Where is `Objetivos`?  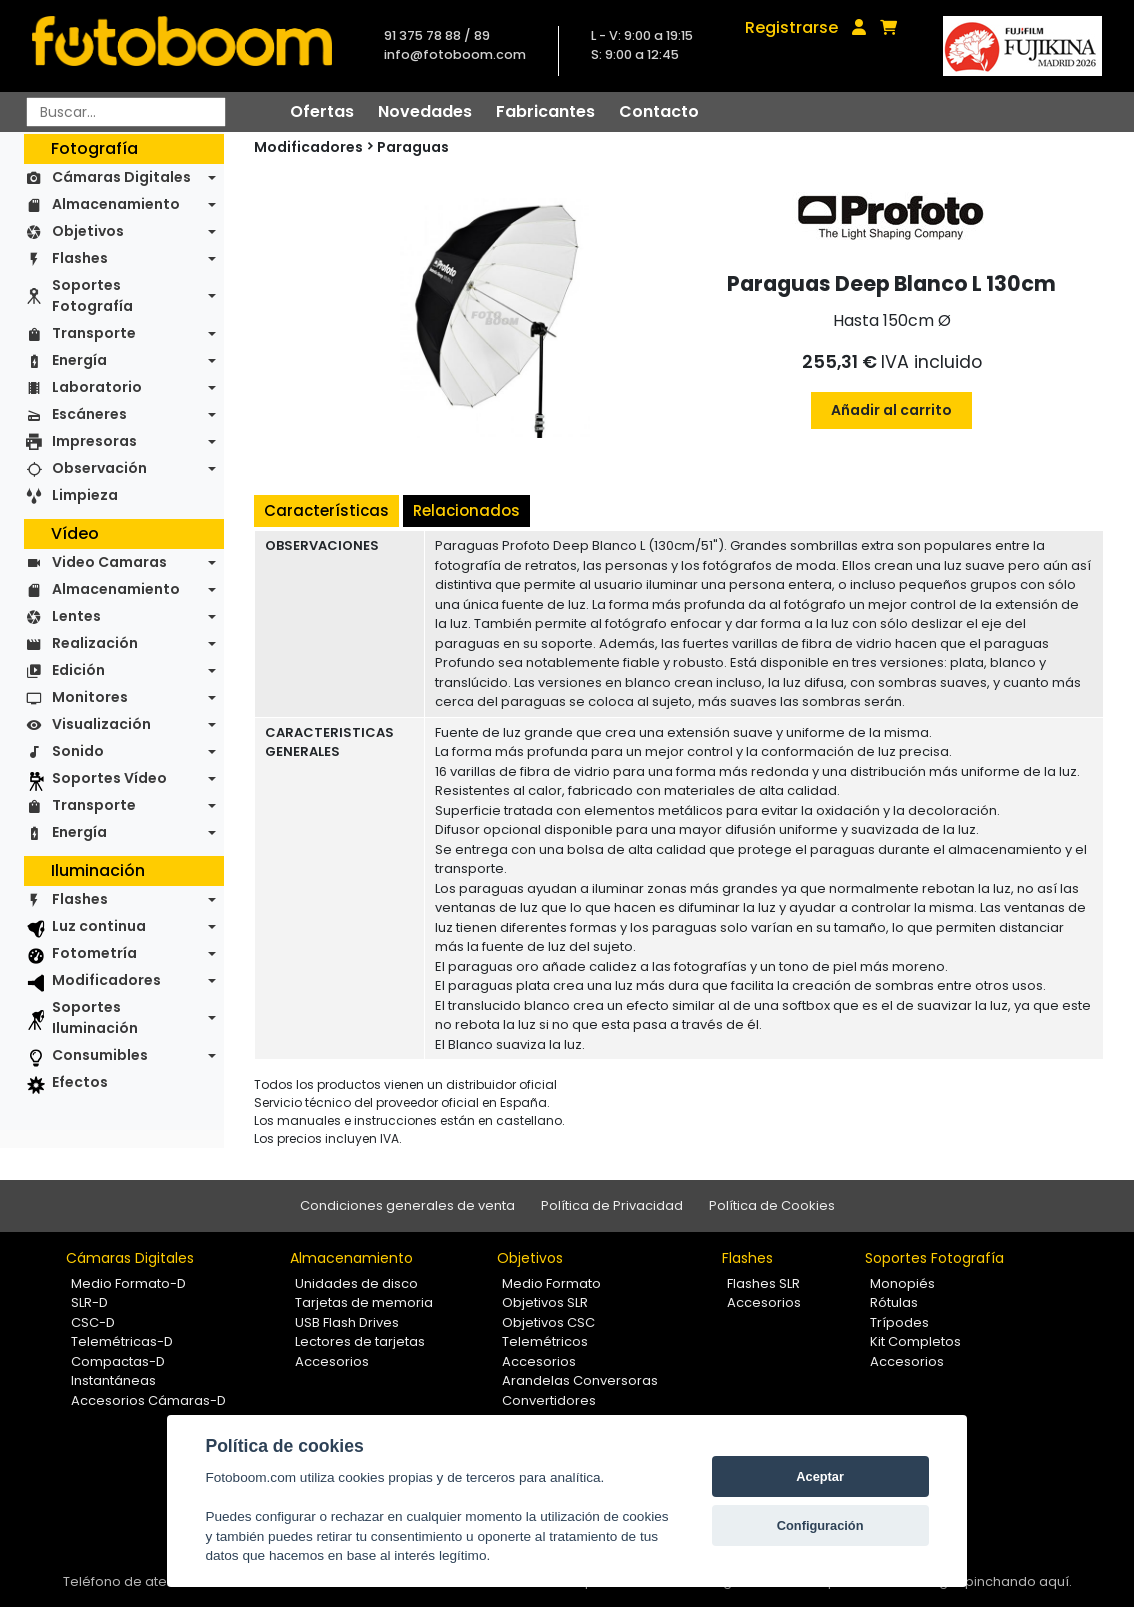 Objetivos is located at coordinates (88, 231).